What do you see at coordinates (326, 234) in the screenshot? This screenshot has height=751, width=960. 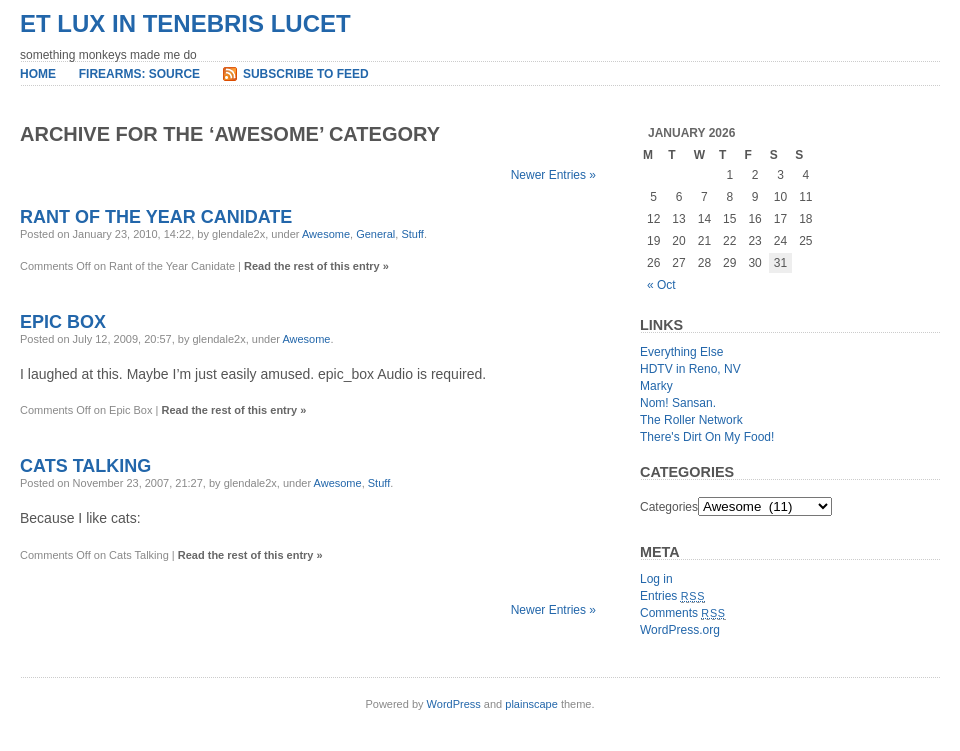 I see `Awesome` at bounding box center [326, 234].